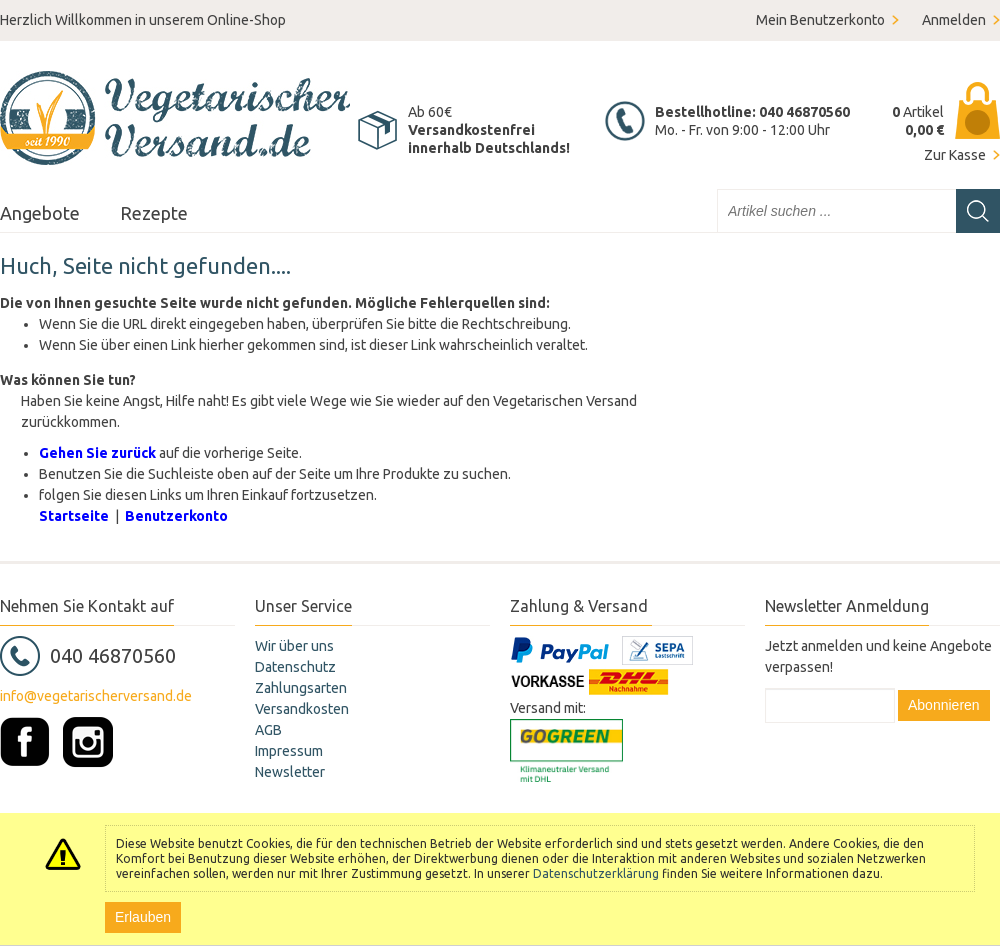 This screenshot has width=1000, height=946. I want to click on Wir über uns, so click(294, 646).